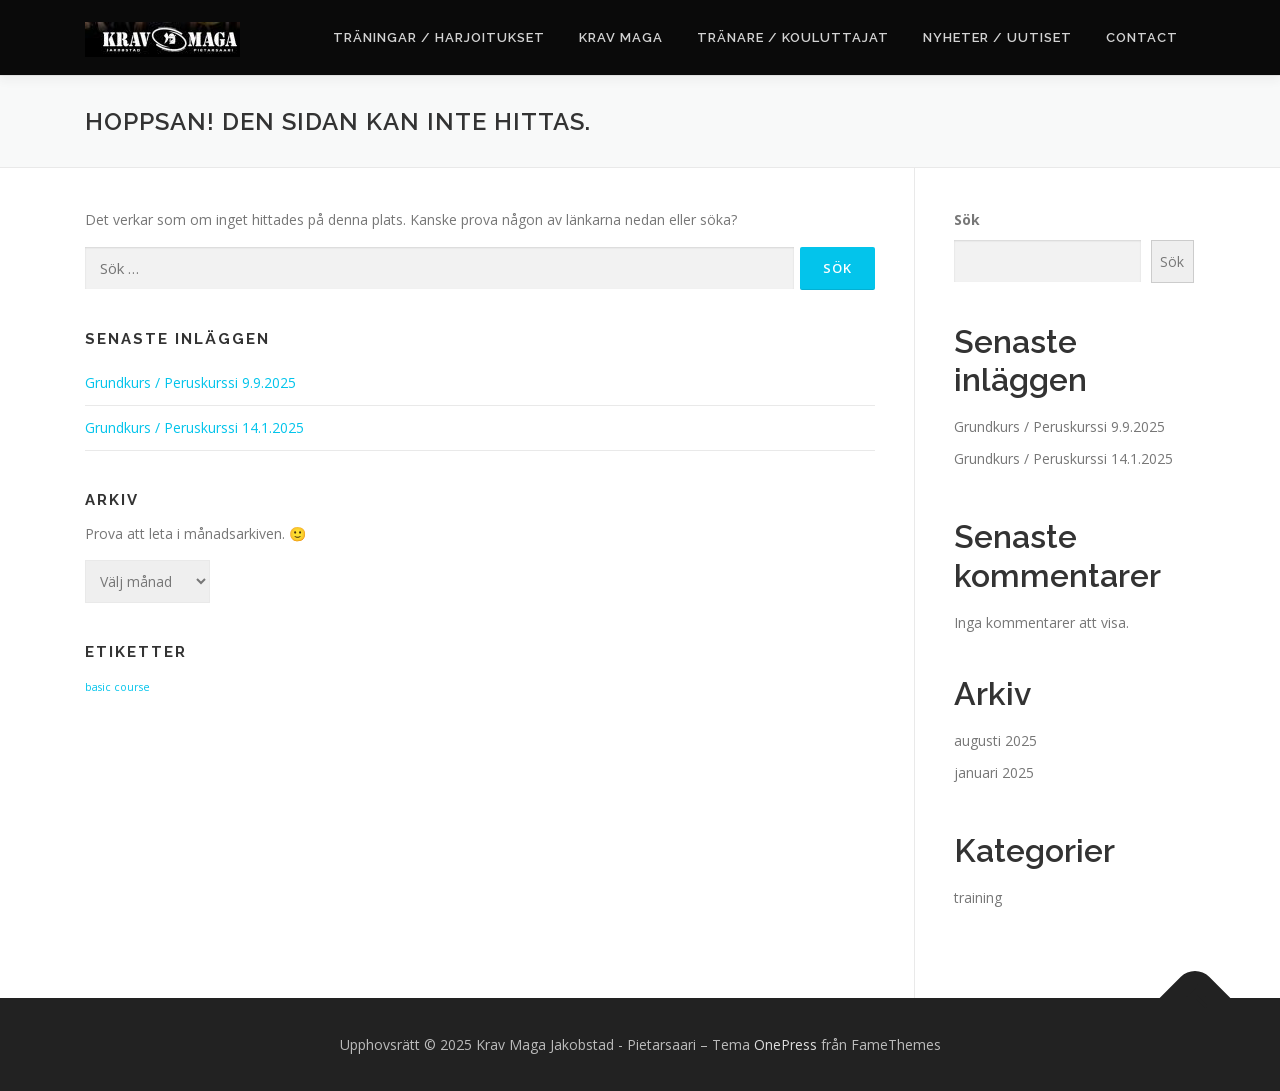 Image resolution: width=1280 pixels, height=1091 pixels. I want to click on Grundkurs / Peruskurssi 9.9.2025, so click(190, 382).